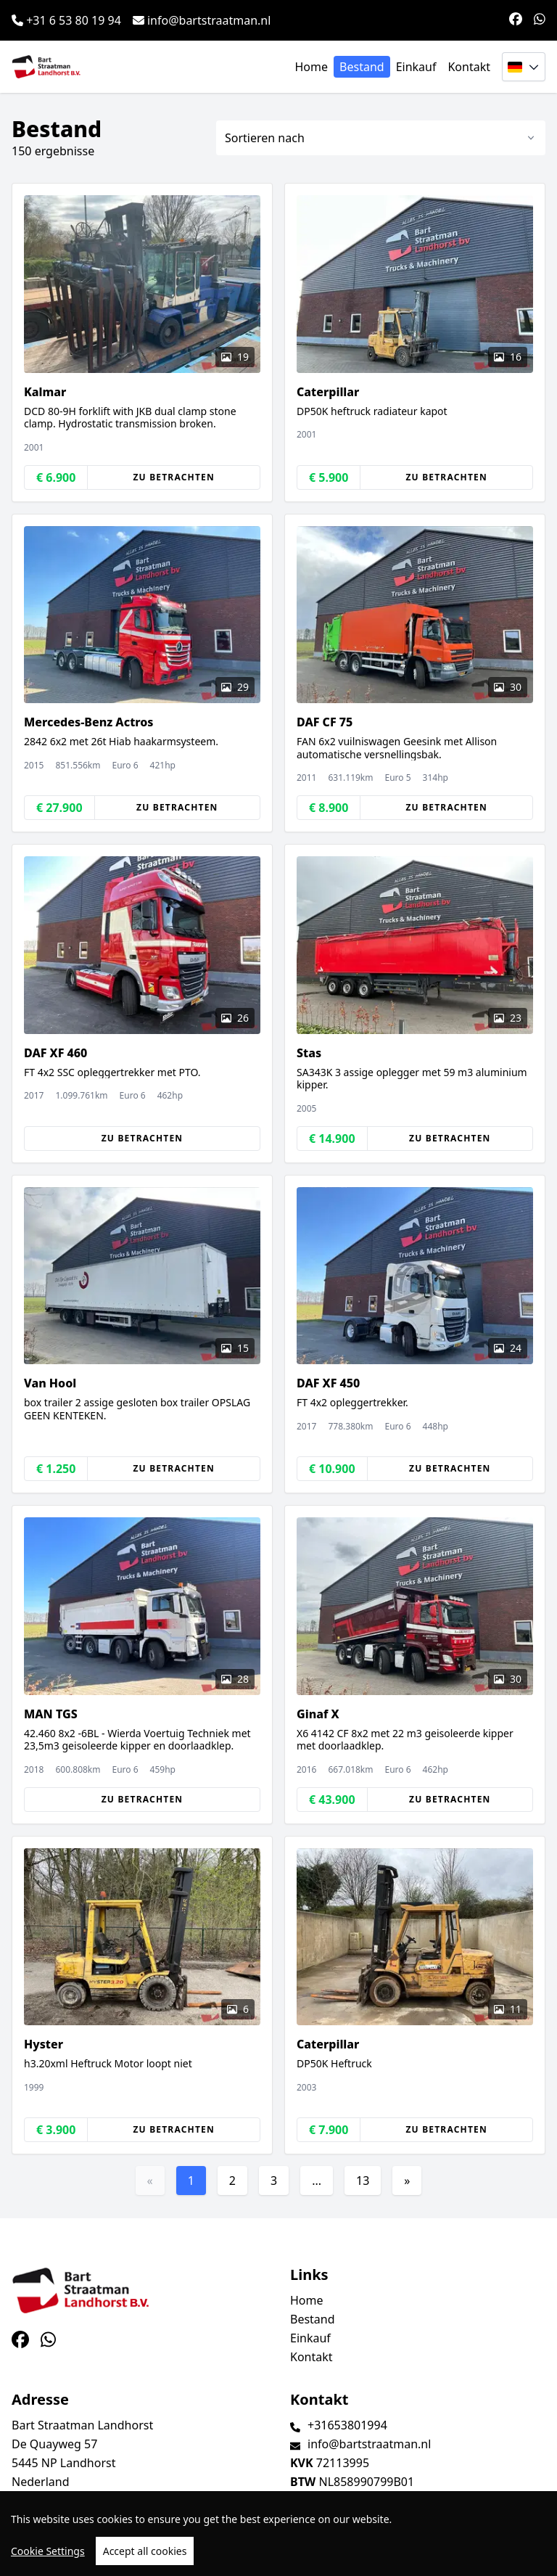  I want to click on Accept all cookies, so click(145, 2551).